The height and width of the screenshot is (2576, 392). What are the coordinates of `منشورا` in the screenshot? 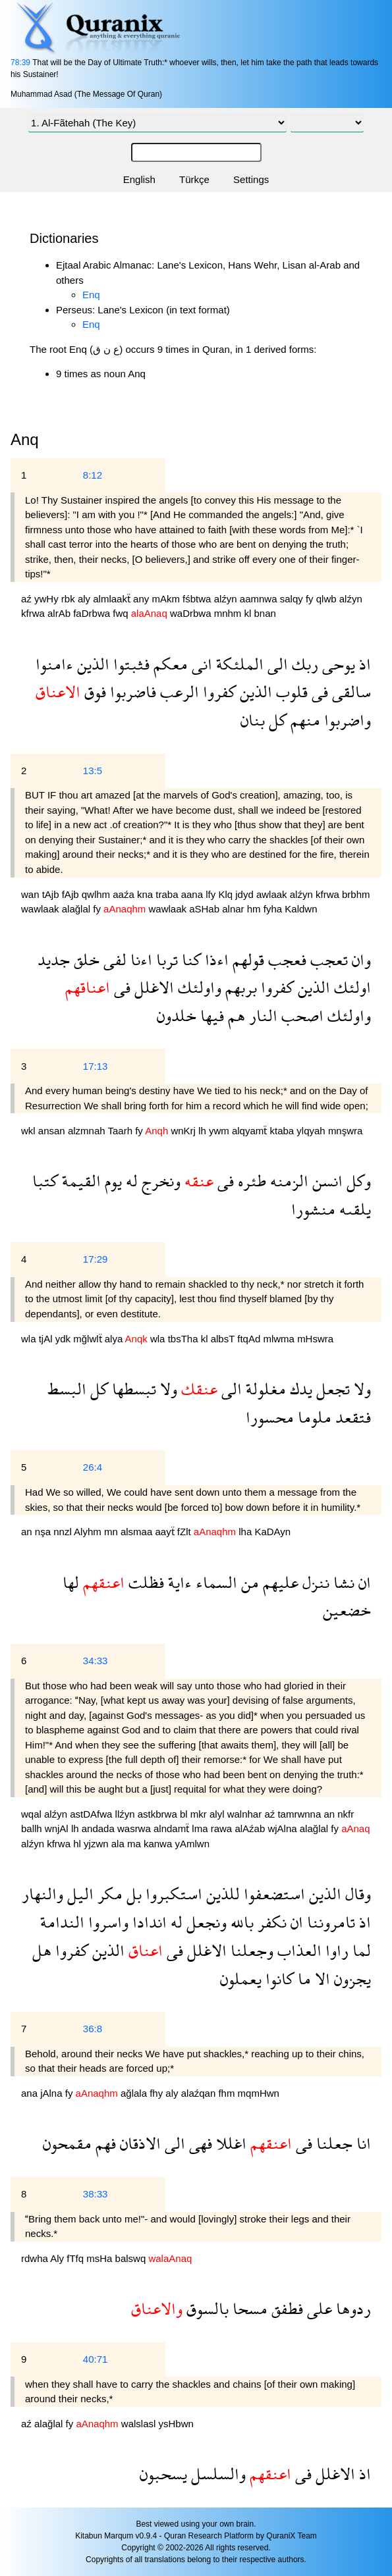 It's located at (313, 1209).